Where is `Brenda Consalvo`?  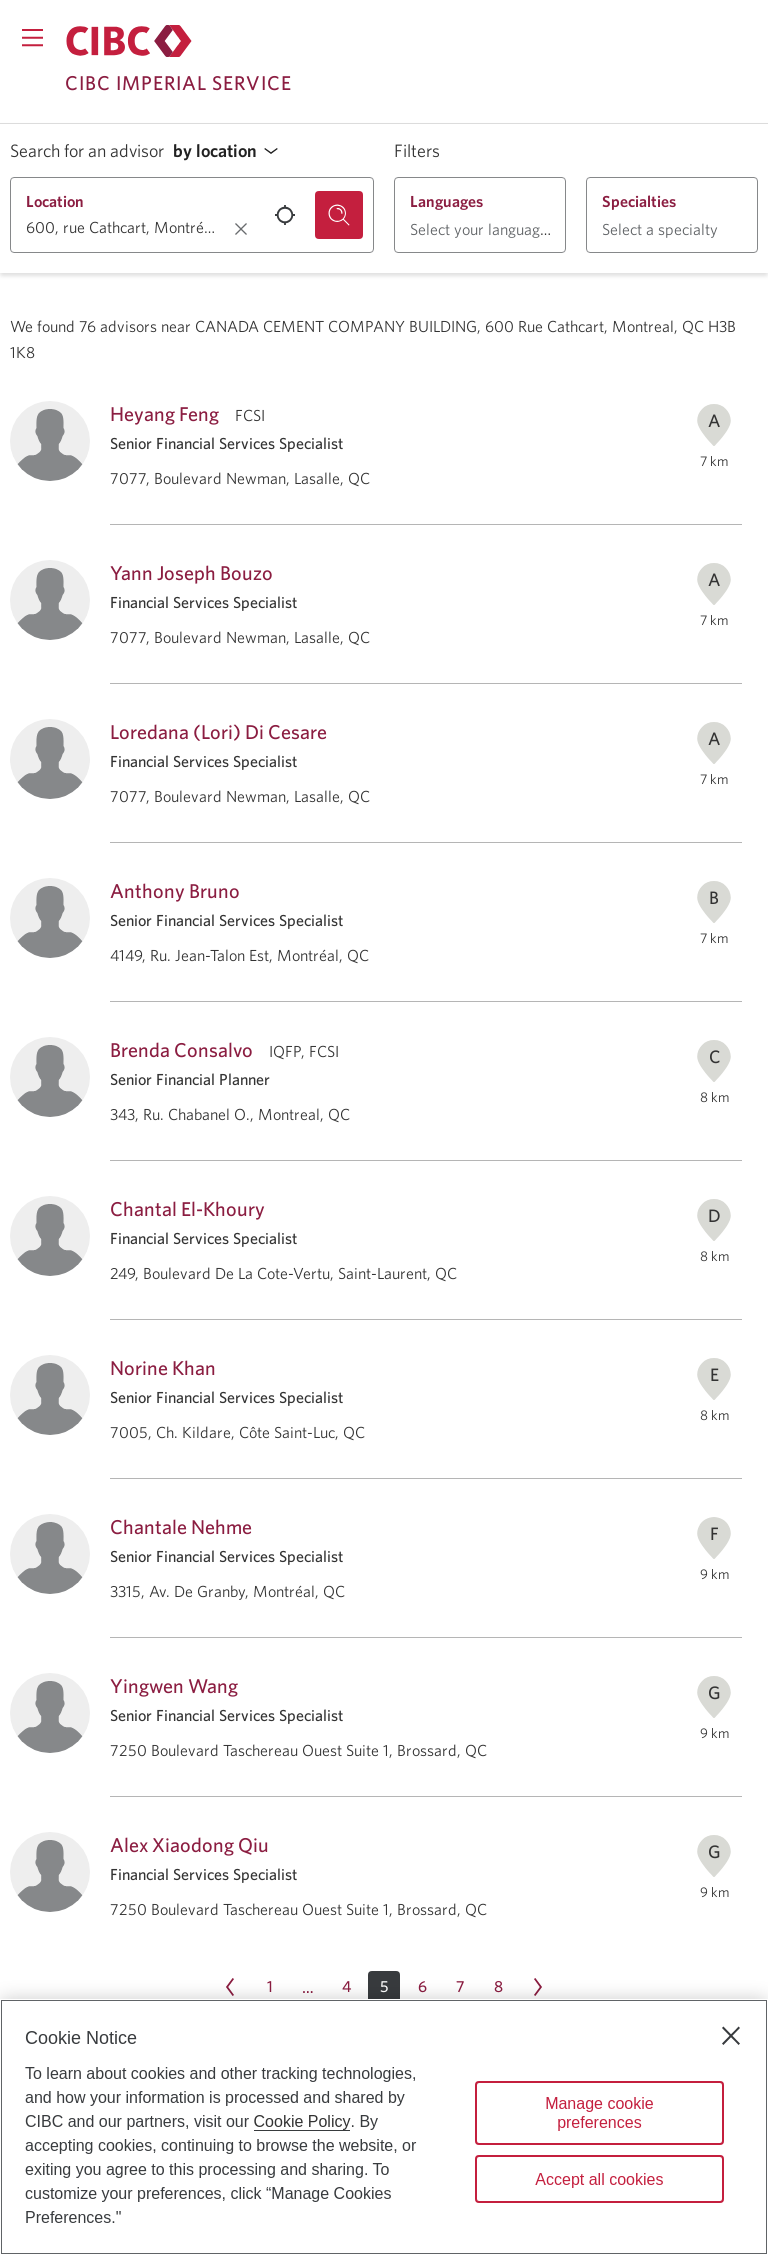 Brenda Consalvo is located at coordinates (181, 1049).